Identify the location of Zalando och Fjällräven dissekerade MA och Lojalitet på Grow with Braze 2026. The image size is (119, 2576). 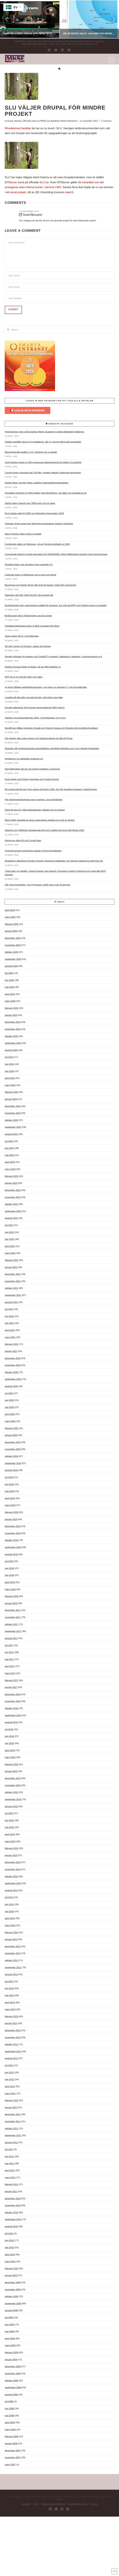
(44, 830).